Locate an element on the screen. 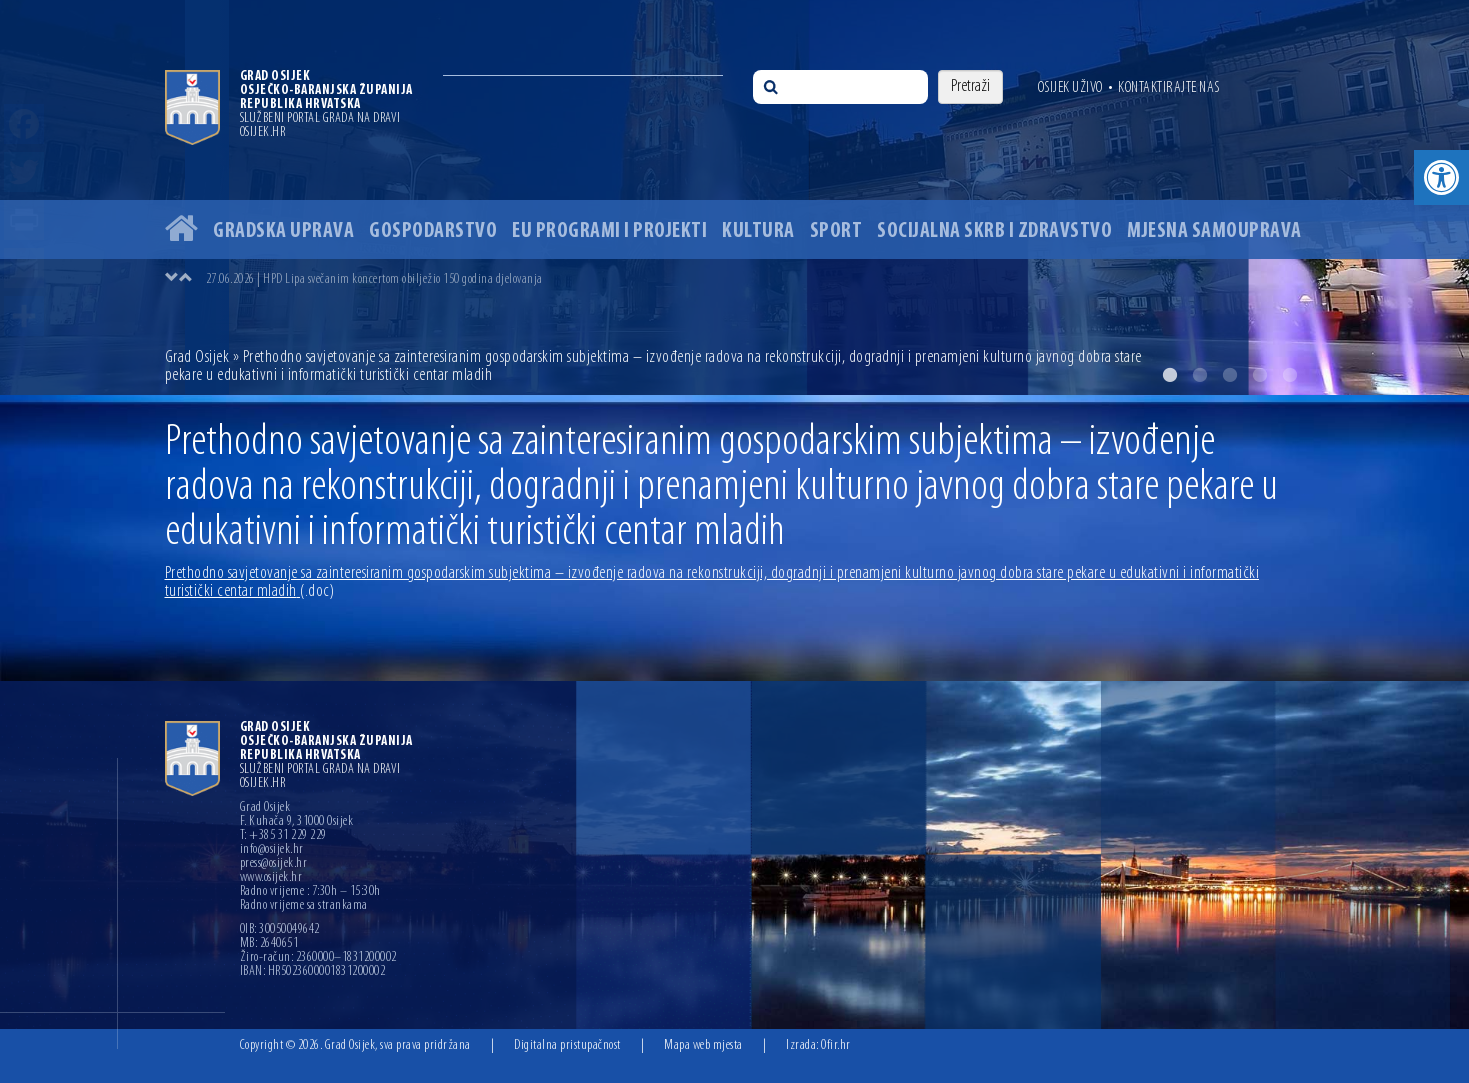 The width and height of the screenshot is (1469, 1083). Osijek uživo is located at coordinates (1070, 88).